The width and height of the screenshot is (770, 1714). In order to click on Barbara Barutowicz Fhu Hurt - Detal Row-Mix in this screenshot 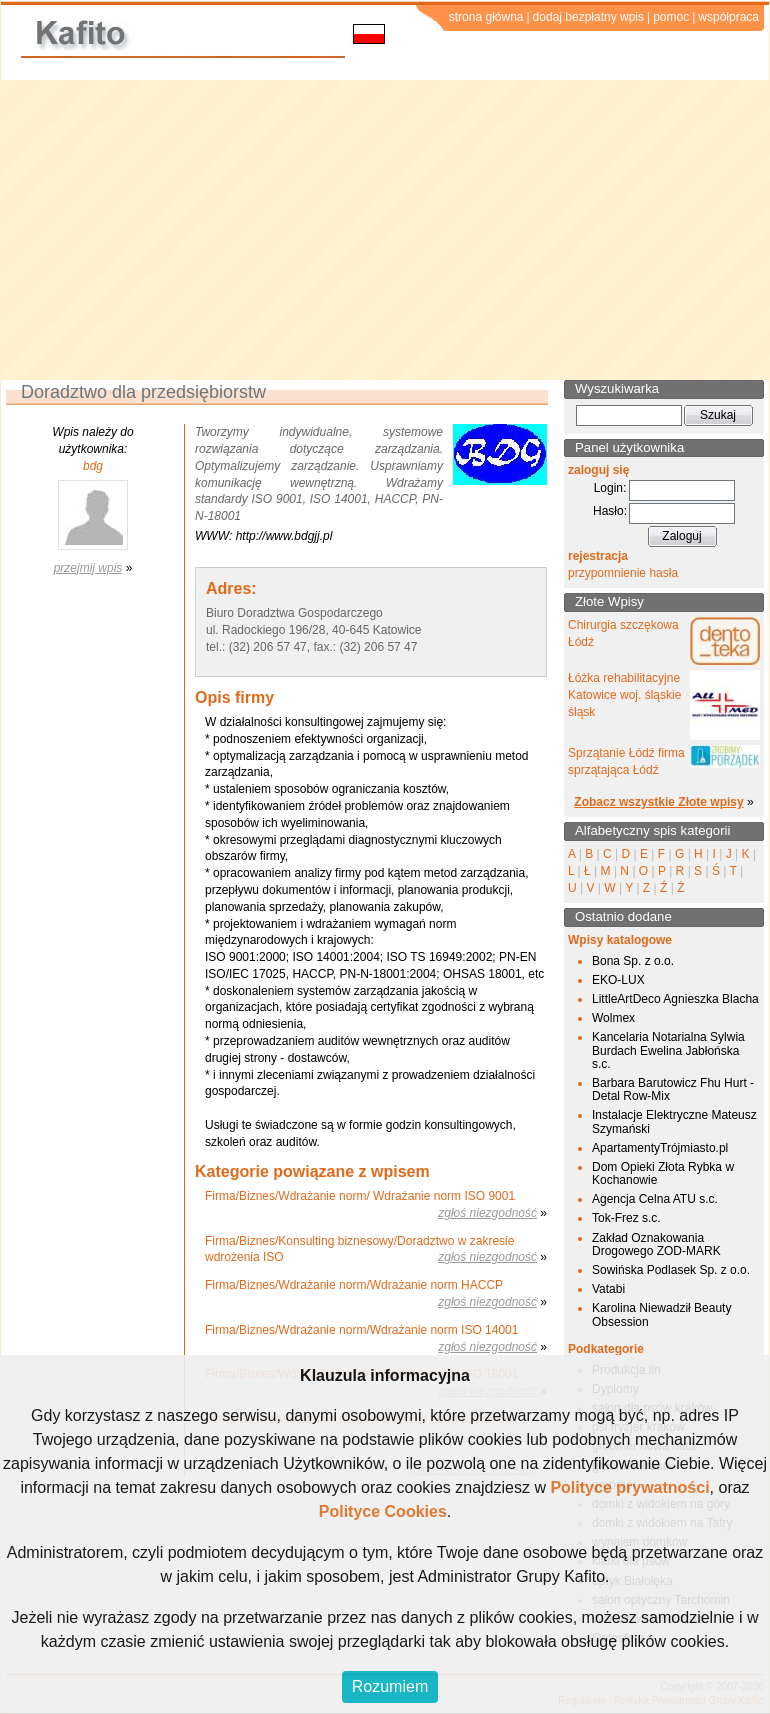, I will do `click(673, 1089)`.